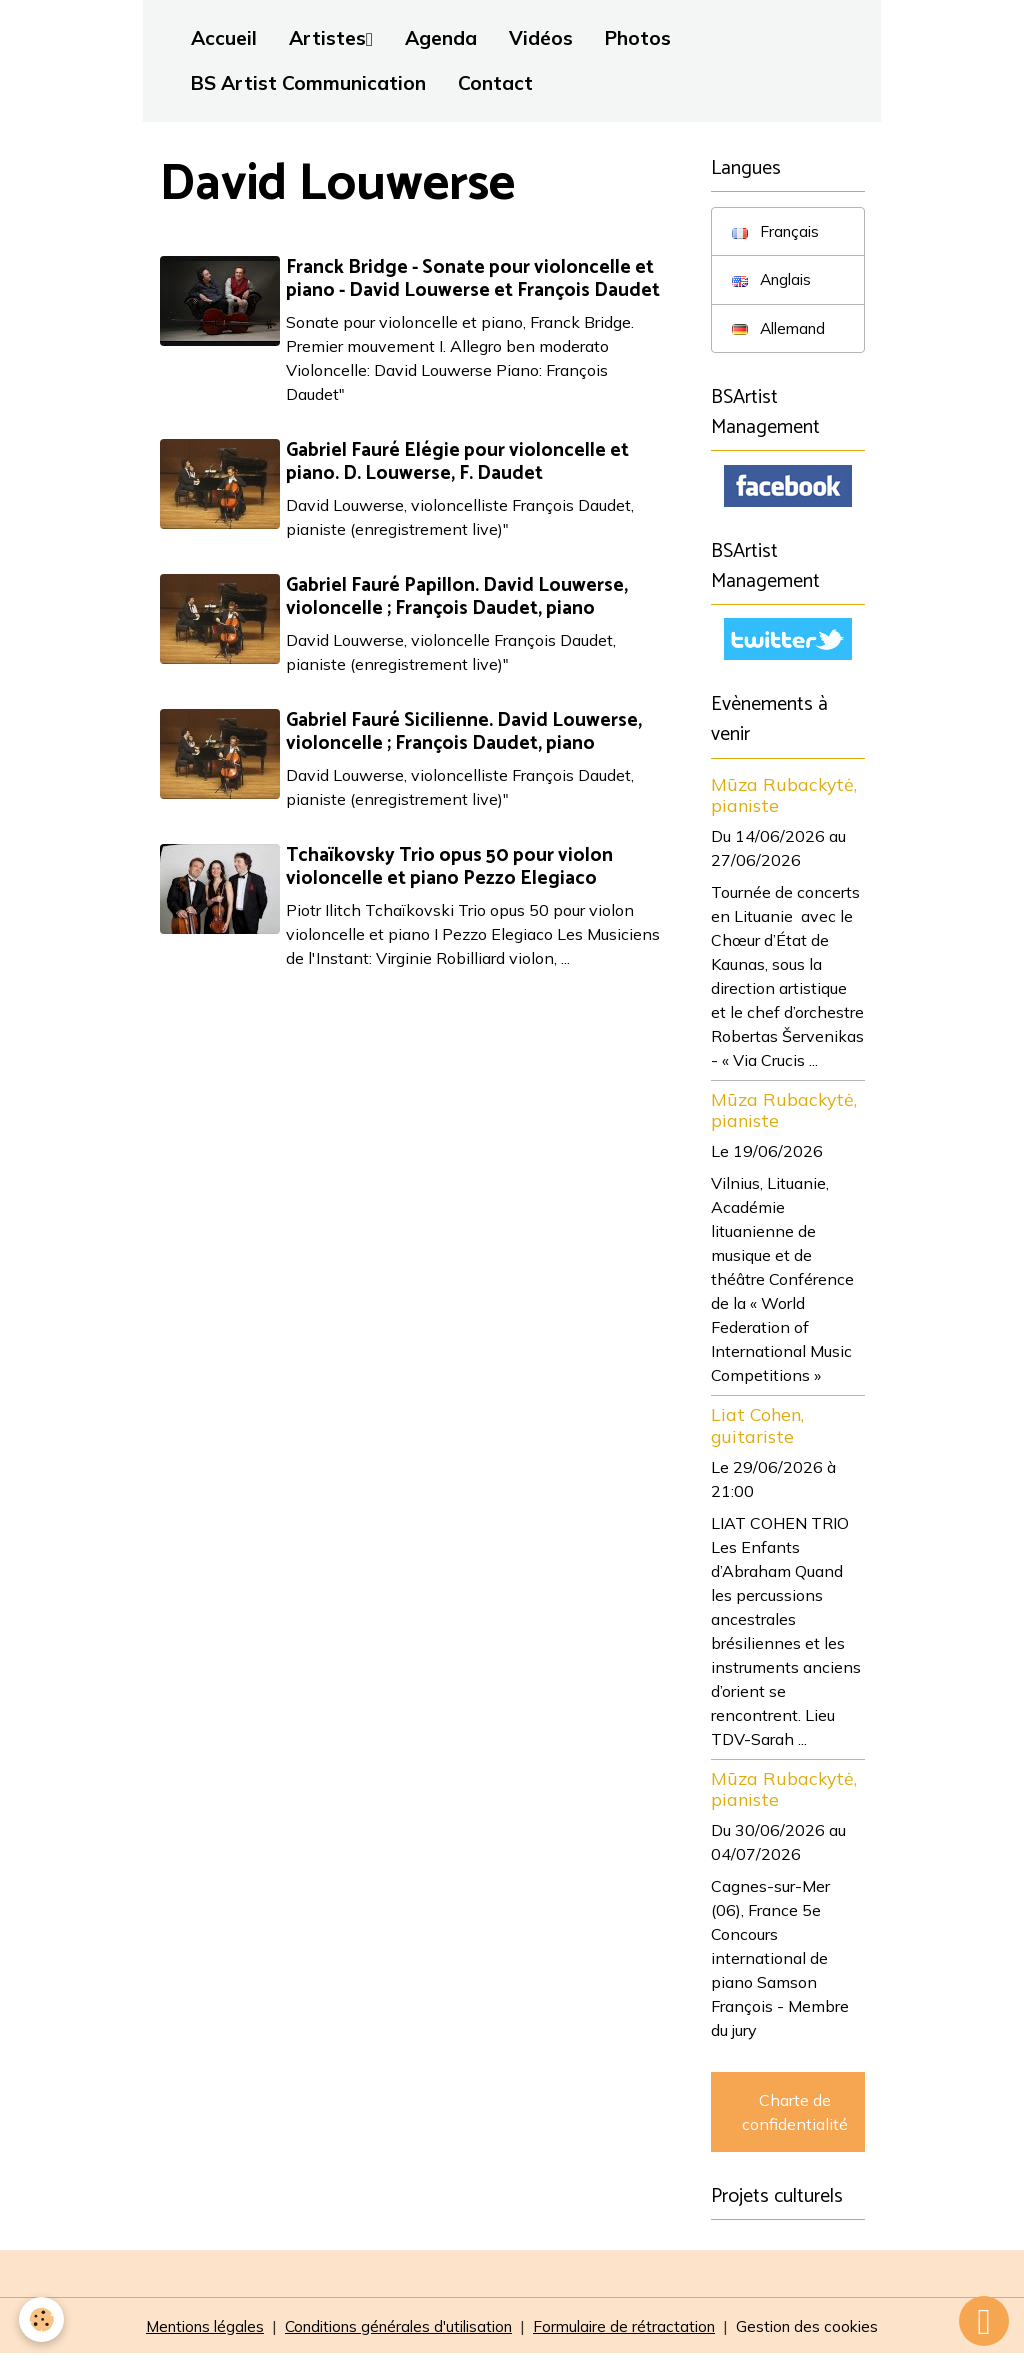 This screenshot has width=1024, height=2361. I want to click on Mūza Rubackytė, pianiste, so click(784, 800).